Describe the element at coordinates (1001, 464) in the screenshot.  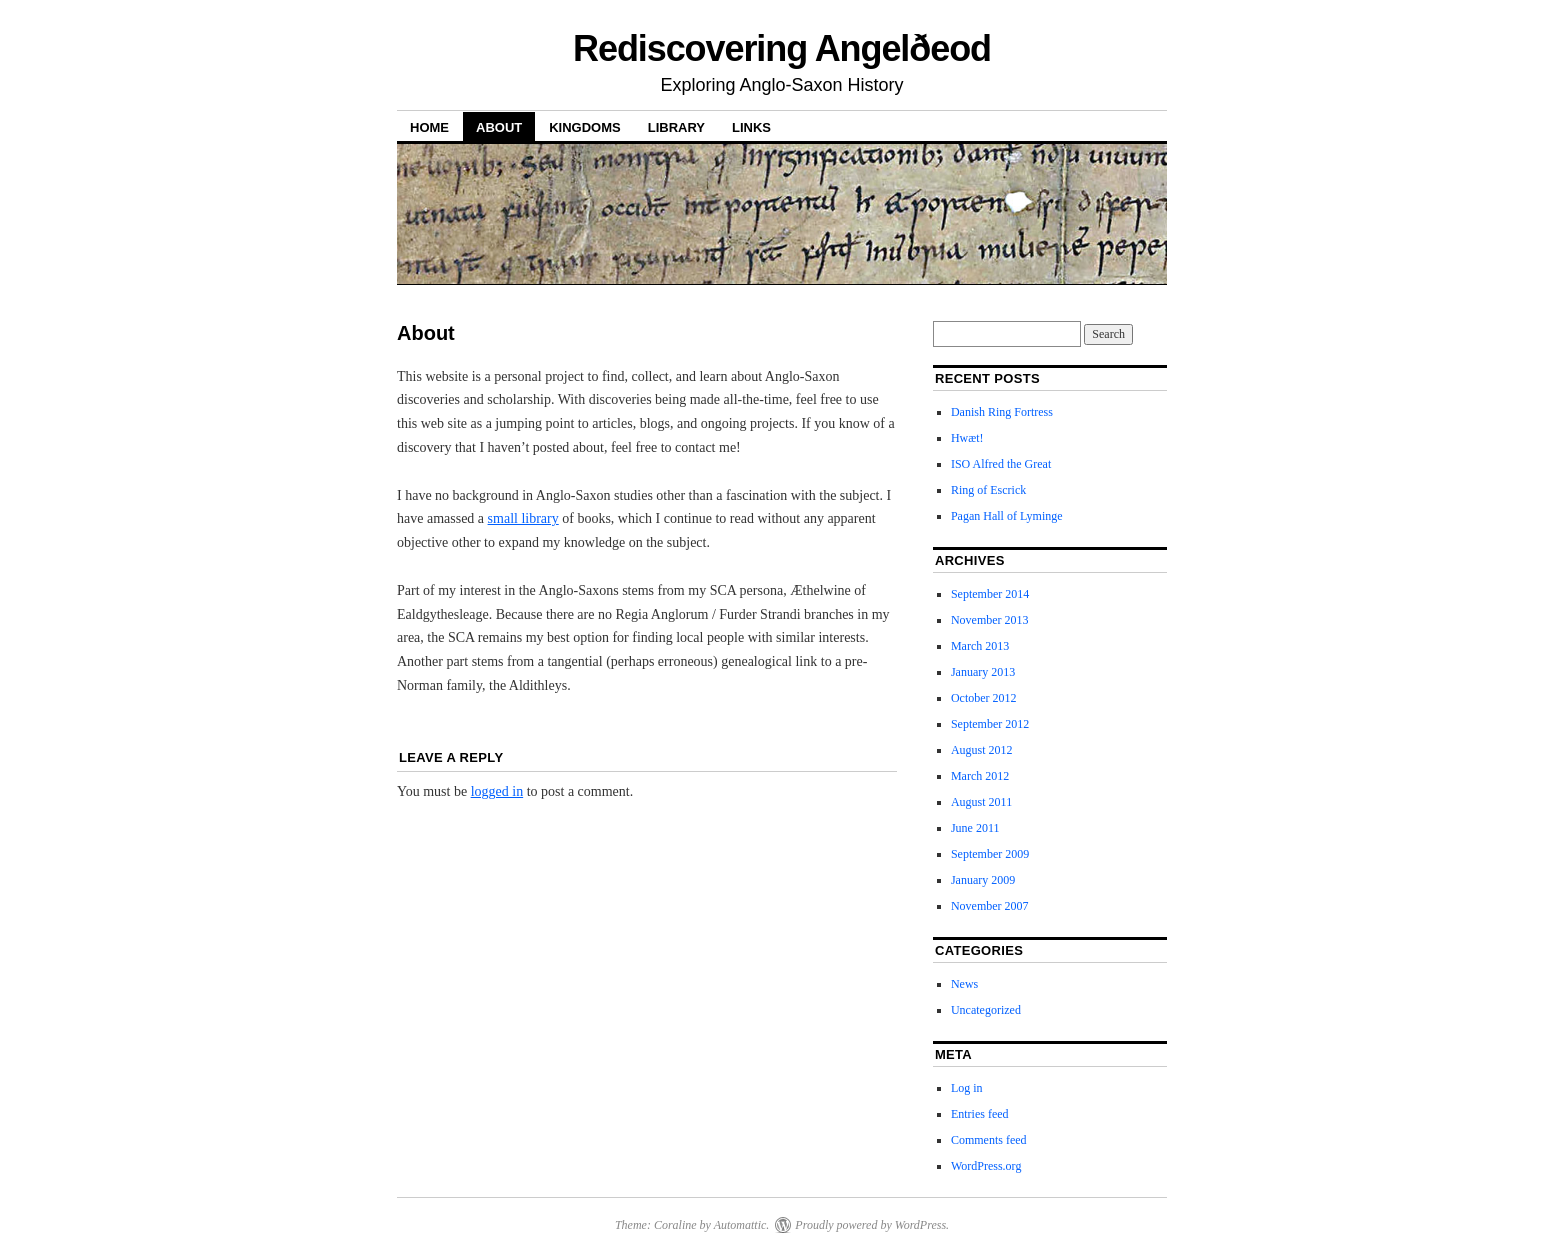
I see `ISO Alfred the Great` at that location.